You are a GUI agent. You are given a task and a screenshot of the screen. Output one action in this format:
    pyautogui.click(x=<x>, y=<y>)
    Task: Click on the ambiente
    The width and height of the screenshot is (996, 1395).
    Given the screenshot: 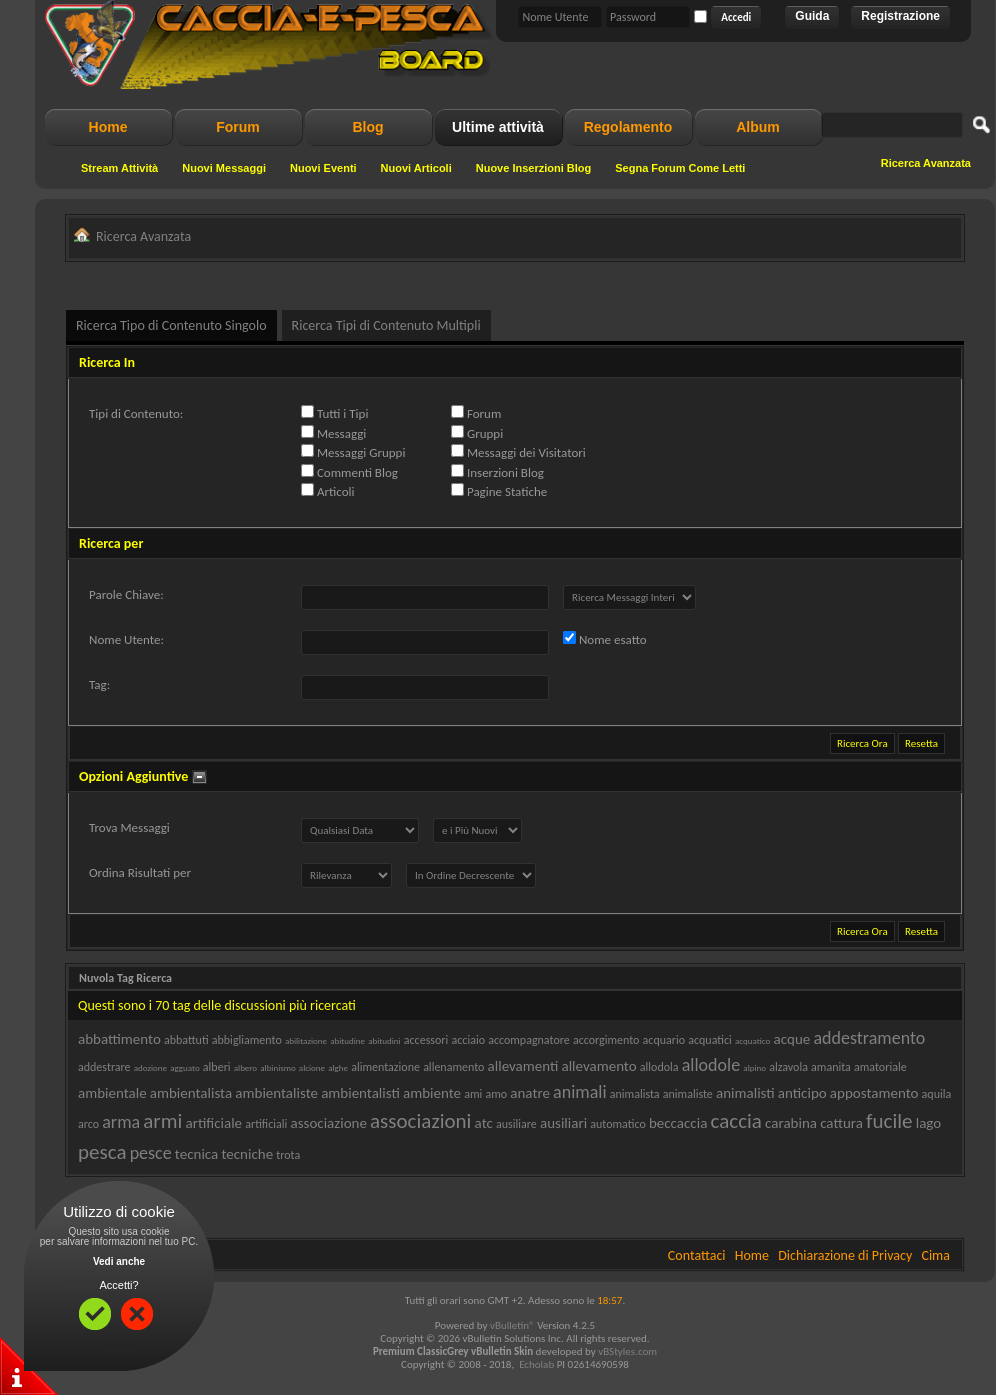 What is the action you would take?
    pyautogui.click(x=432, y=1093)
    